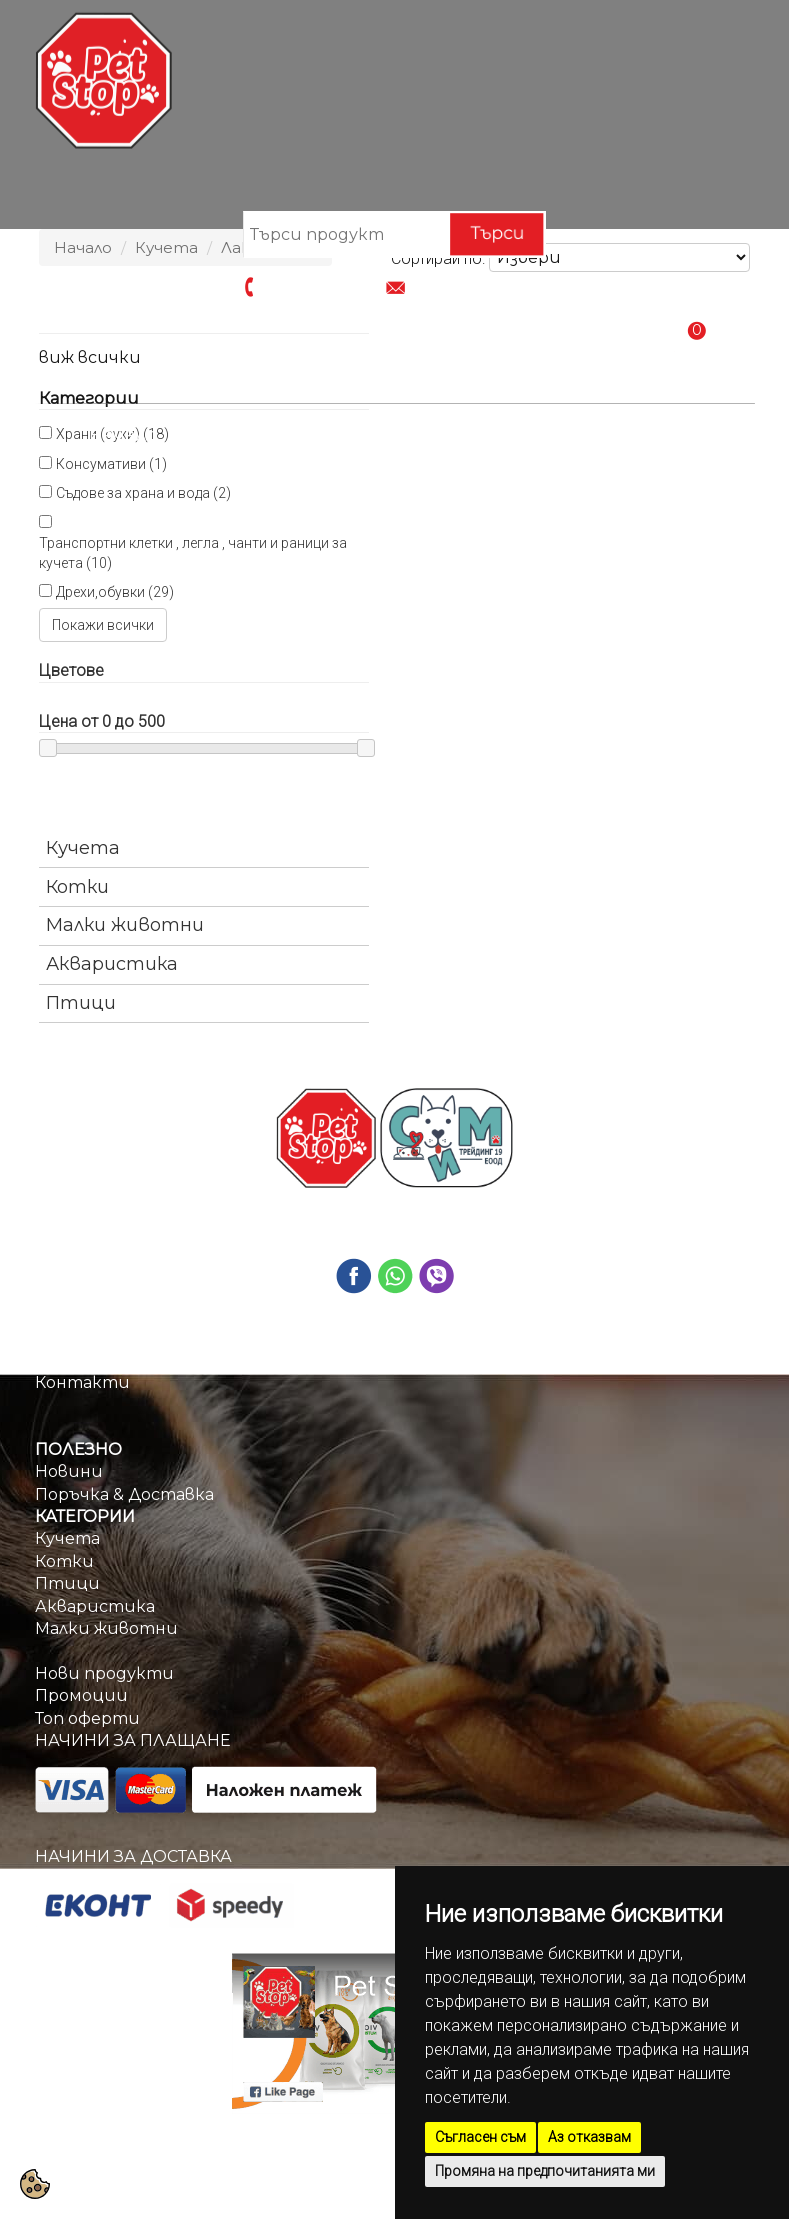 This screenshot has width=789, height=2219. I want to click on Контакти, so click(696, 435).